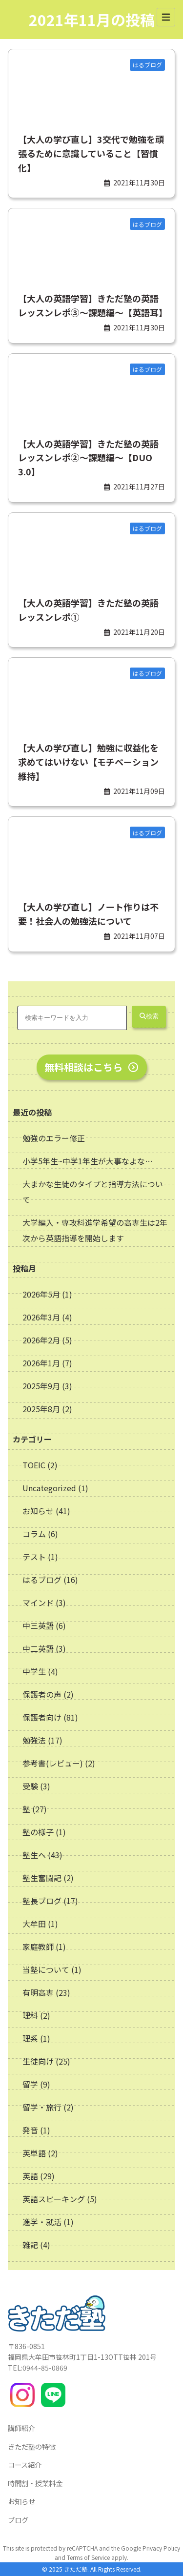 The image size is (183, 2576). Describe the element at coordinates (52, 1763) in the screenshot. I see `参考書(レビュー)` at that location.